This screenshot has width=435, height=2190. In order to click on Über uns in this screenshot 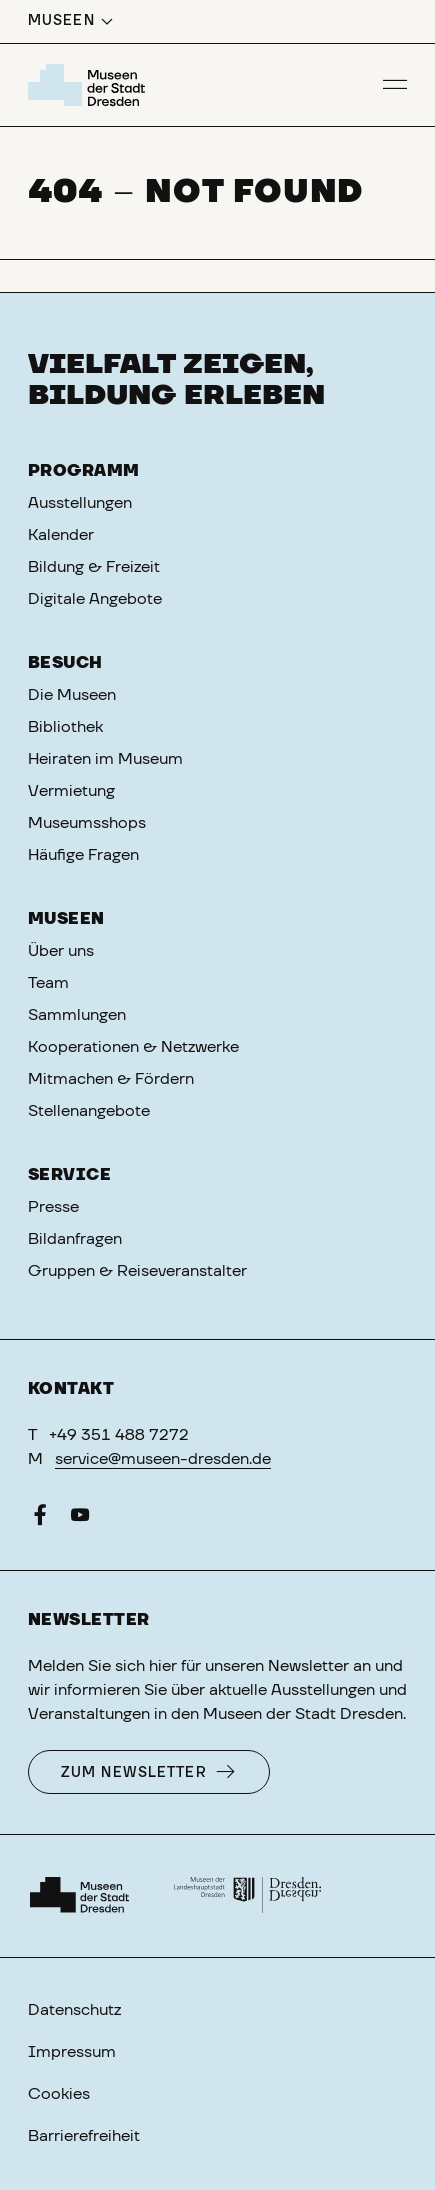, I will do `click(61, 951)`.